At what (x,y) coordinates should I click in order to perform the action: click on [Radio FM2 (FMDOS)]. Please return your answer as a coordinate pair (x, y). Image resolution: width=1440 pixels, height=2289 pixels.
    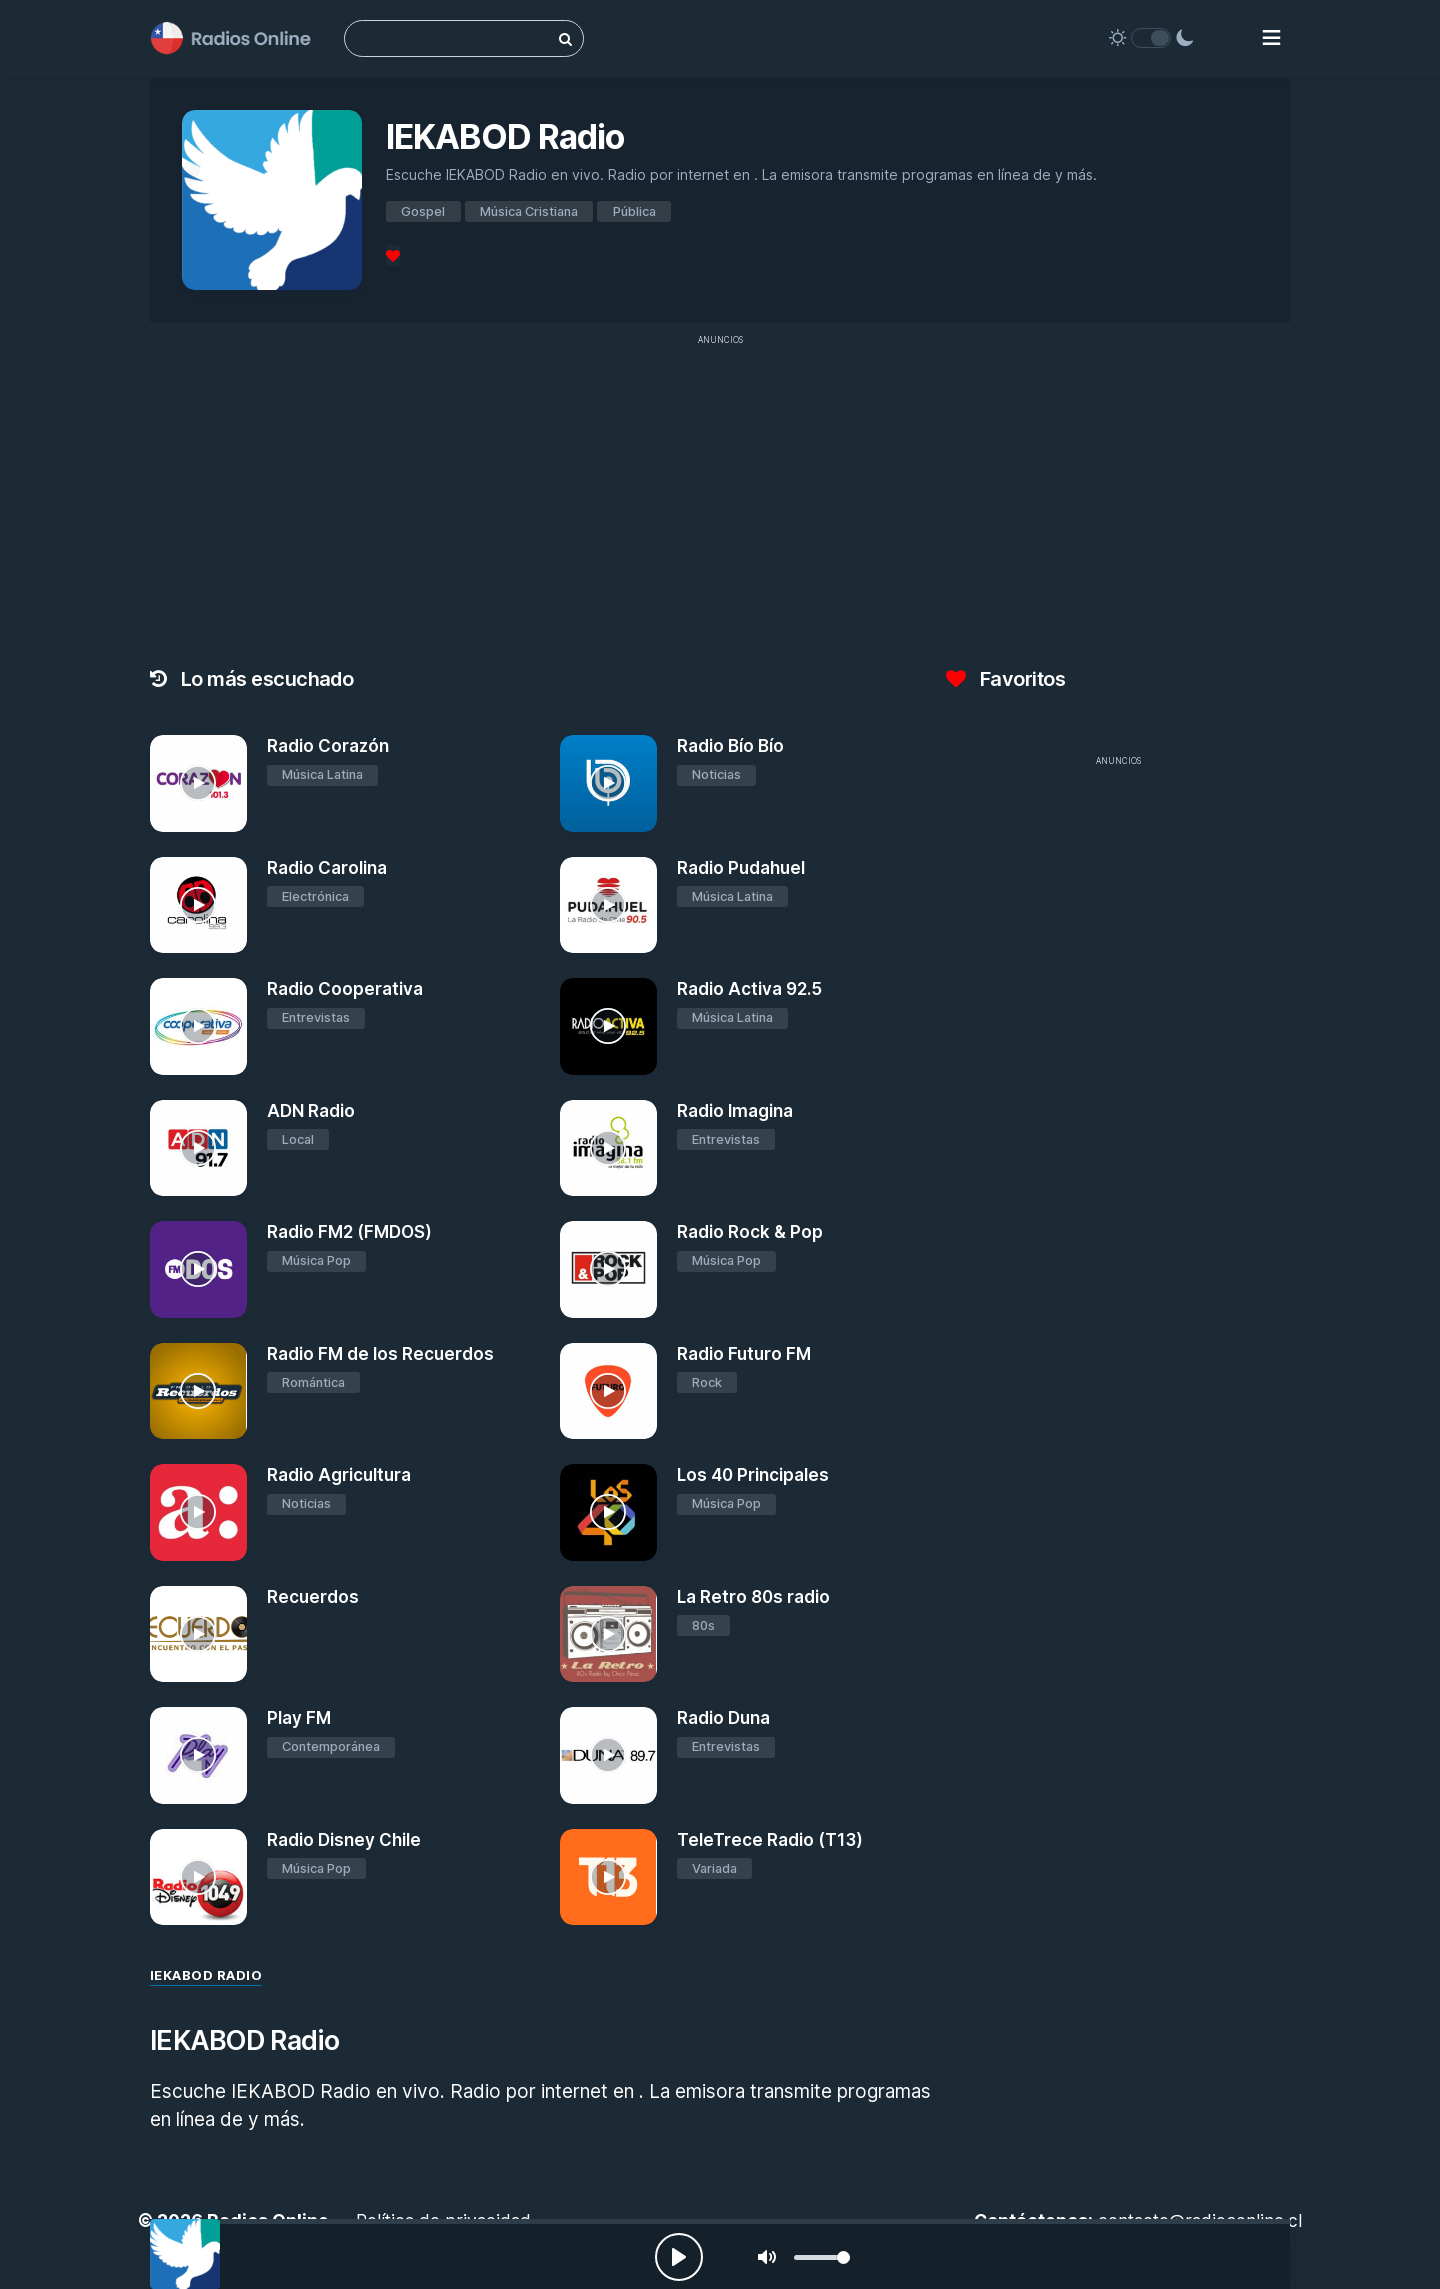
    Looking at the image, I should click on (198, 1269).